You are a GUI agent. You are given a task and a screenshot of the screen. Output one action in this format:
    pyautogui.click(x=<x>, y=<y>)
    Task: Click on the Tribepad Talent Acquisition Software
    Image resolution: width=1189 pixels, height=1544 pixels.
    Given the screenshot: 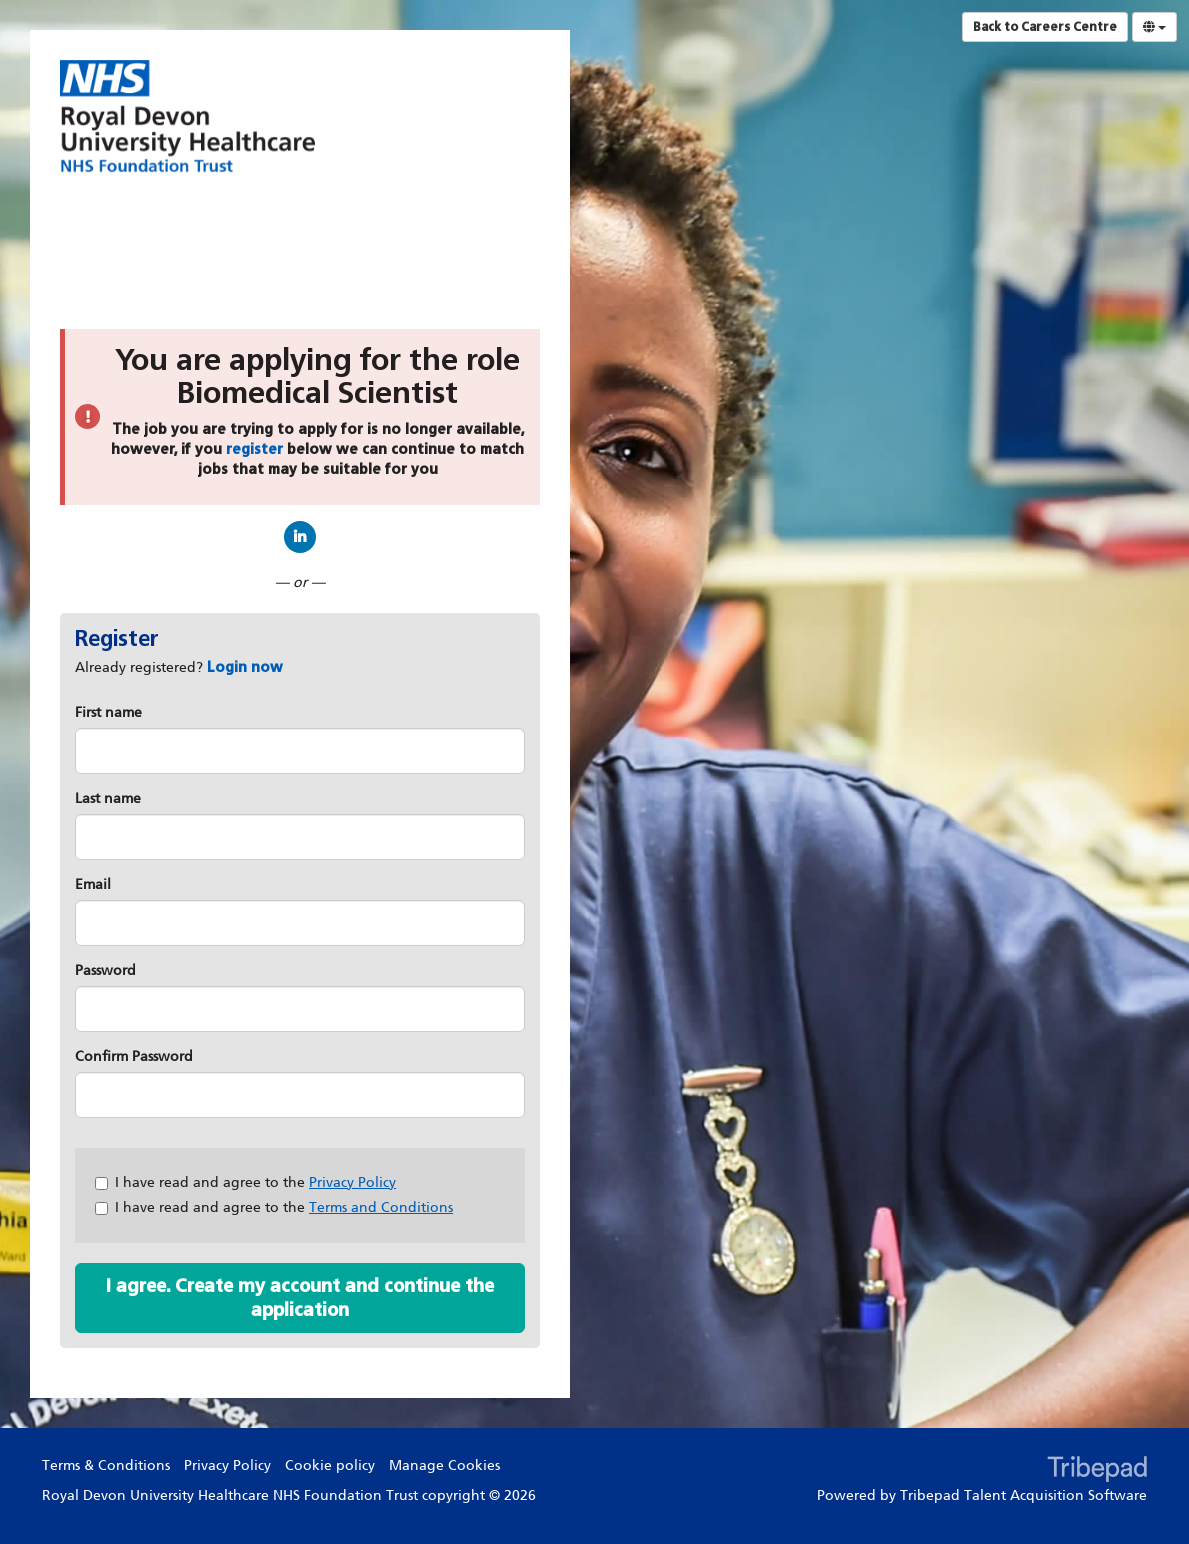 What is the action you would take?
    pyautogui.click(x=1023, y=1495)
    